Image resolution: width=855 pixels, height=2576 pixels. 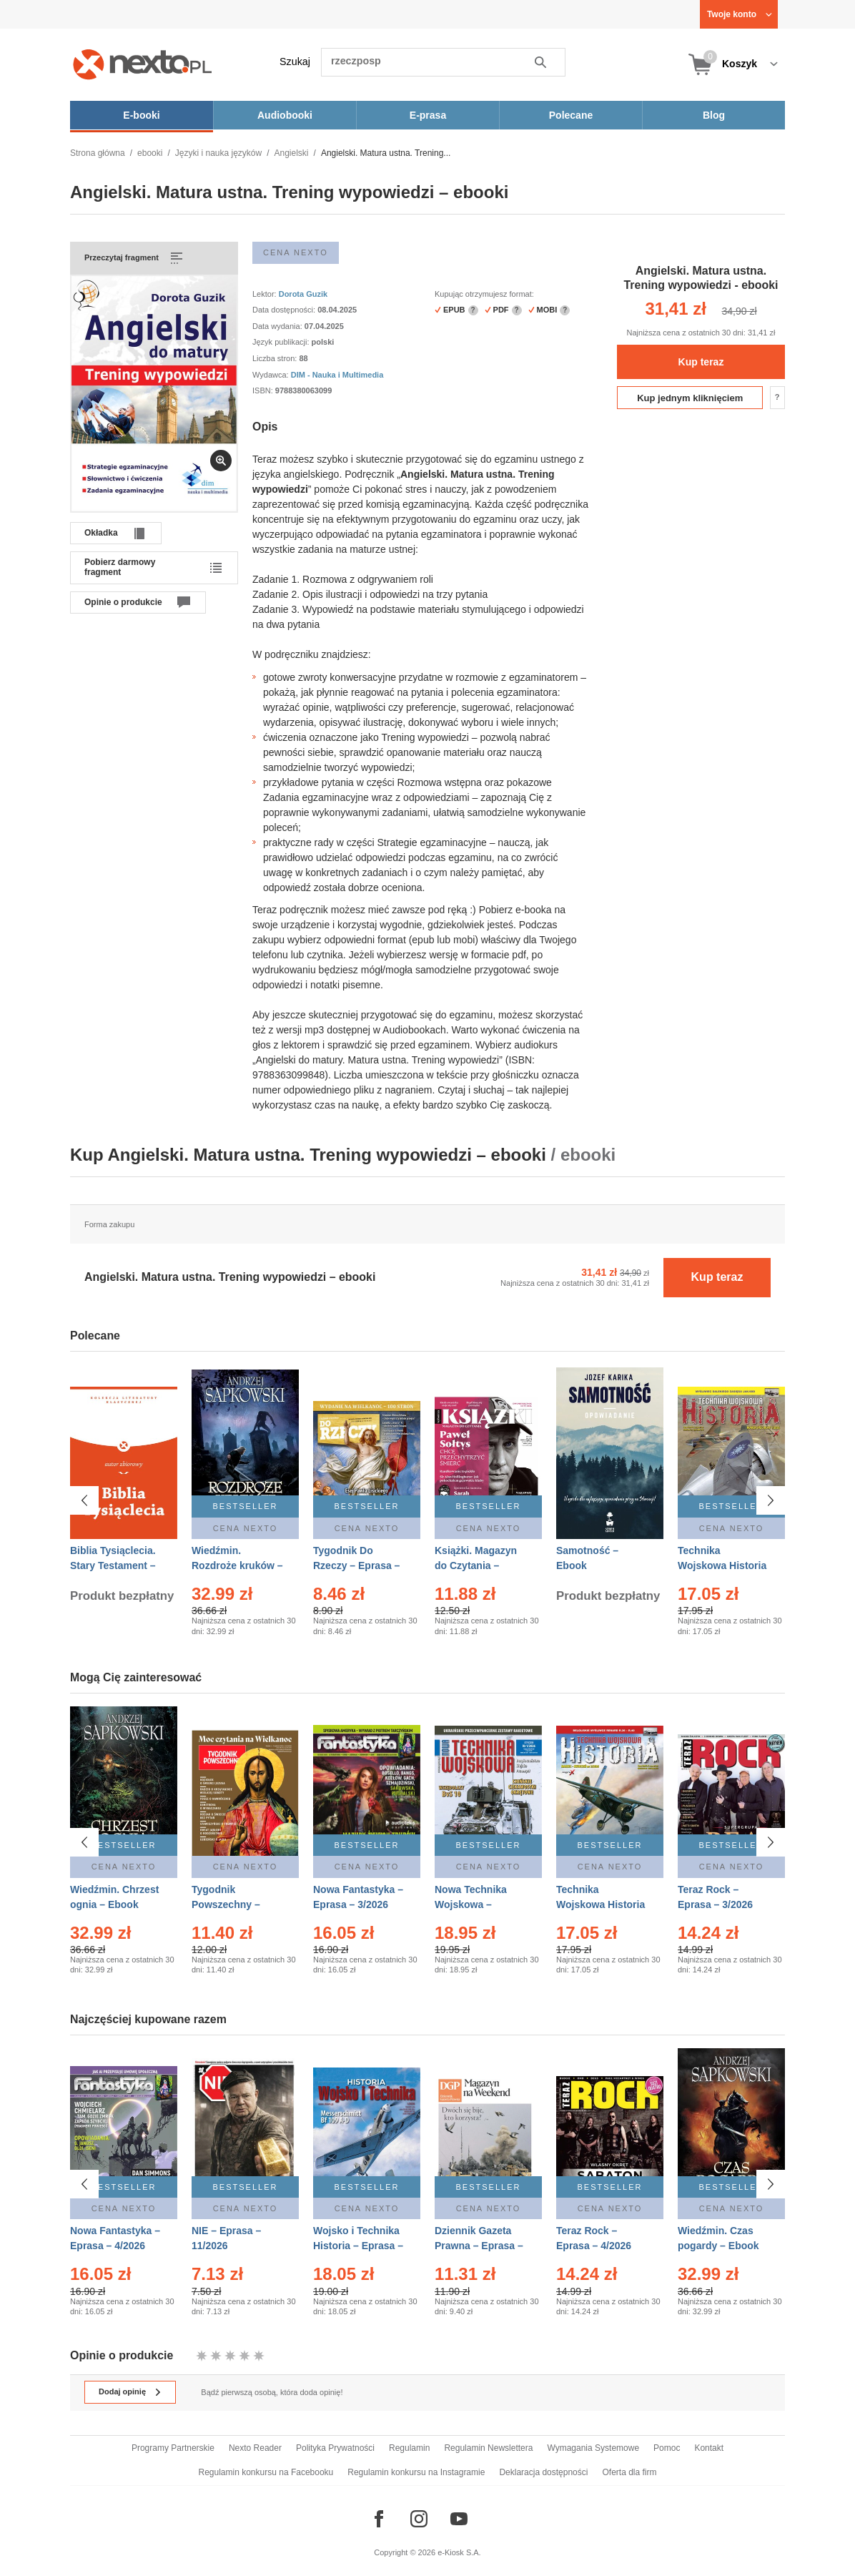 I want to click on Okładka, so click(x=101, y=533).